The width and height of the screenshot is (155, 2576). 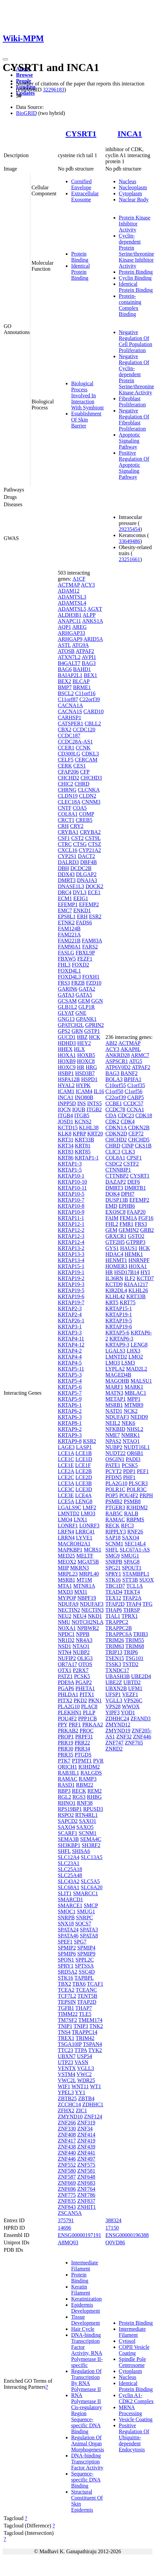 I want to click on TRIM26, so click(x=115, y=1640).